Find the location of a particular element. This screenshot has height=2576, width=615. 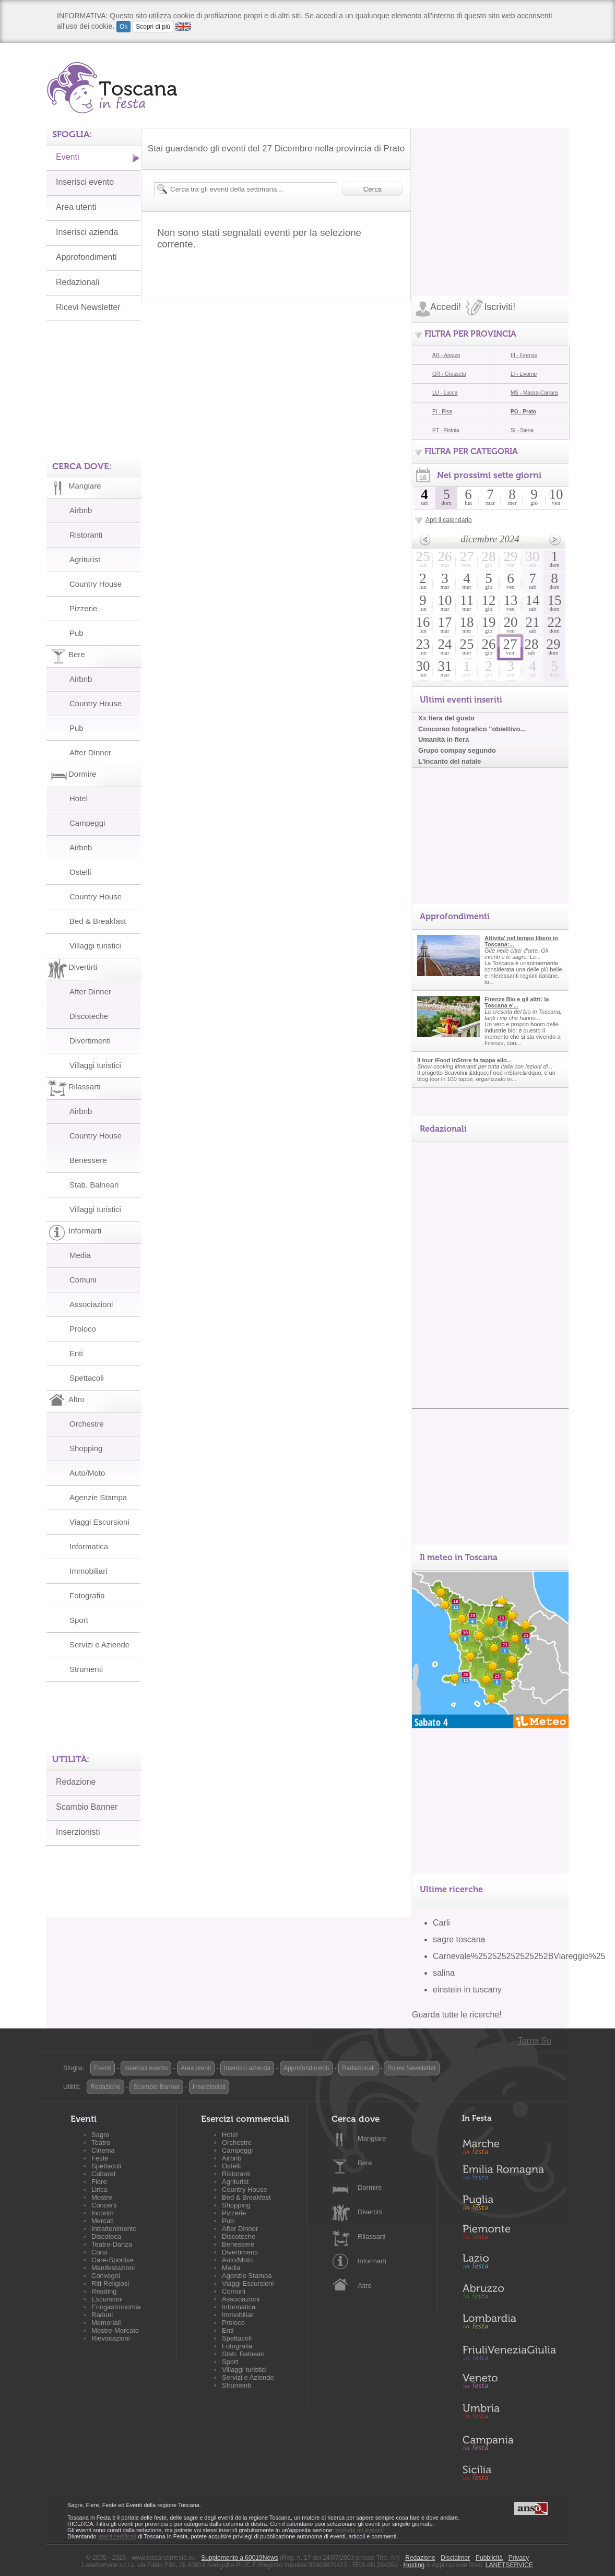

Auto/Moto is located at coordinates (87, 1472).